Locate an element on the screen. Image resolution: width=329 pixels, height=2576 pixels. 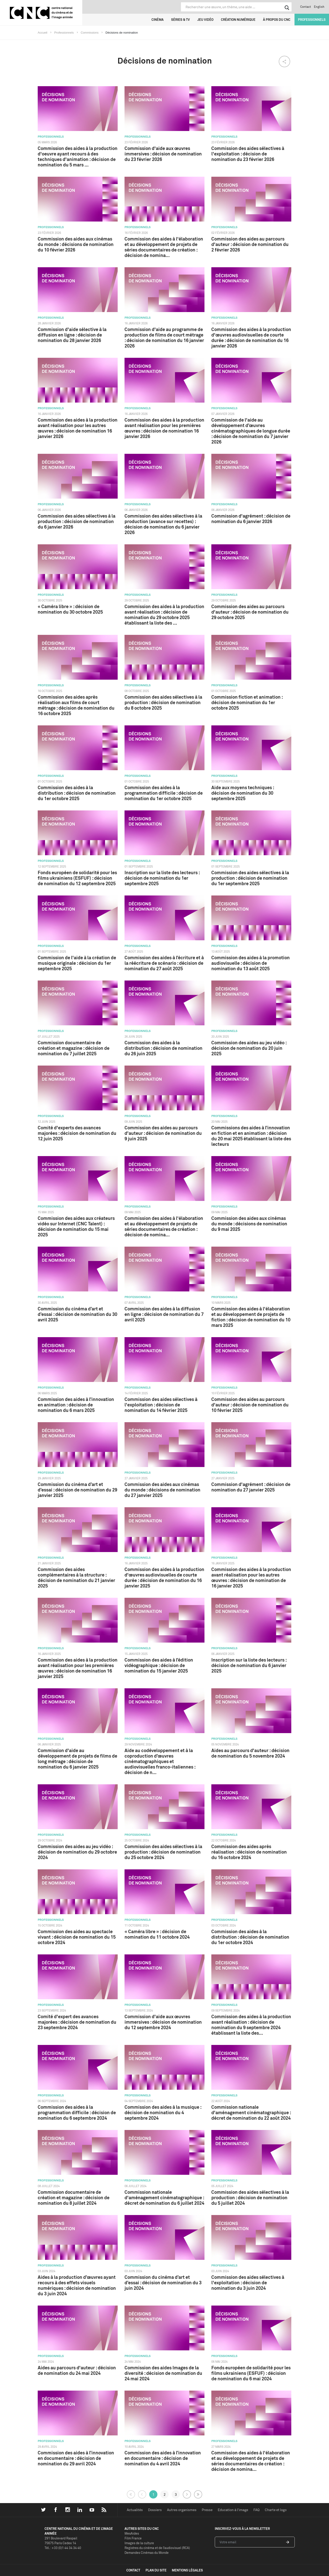
MesAides is located at coordinates (132, 2533).